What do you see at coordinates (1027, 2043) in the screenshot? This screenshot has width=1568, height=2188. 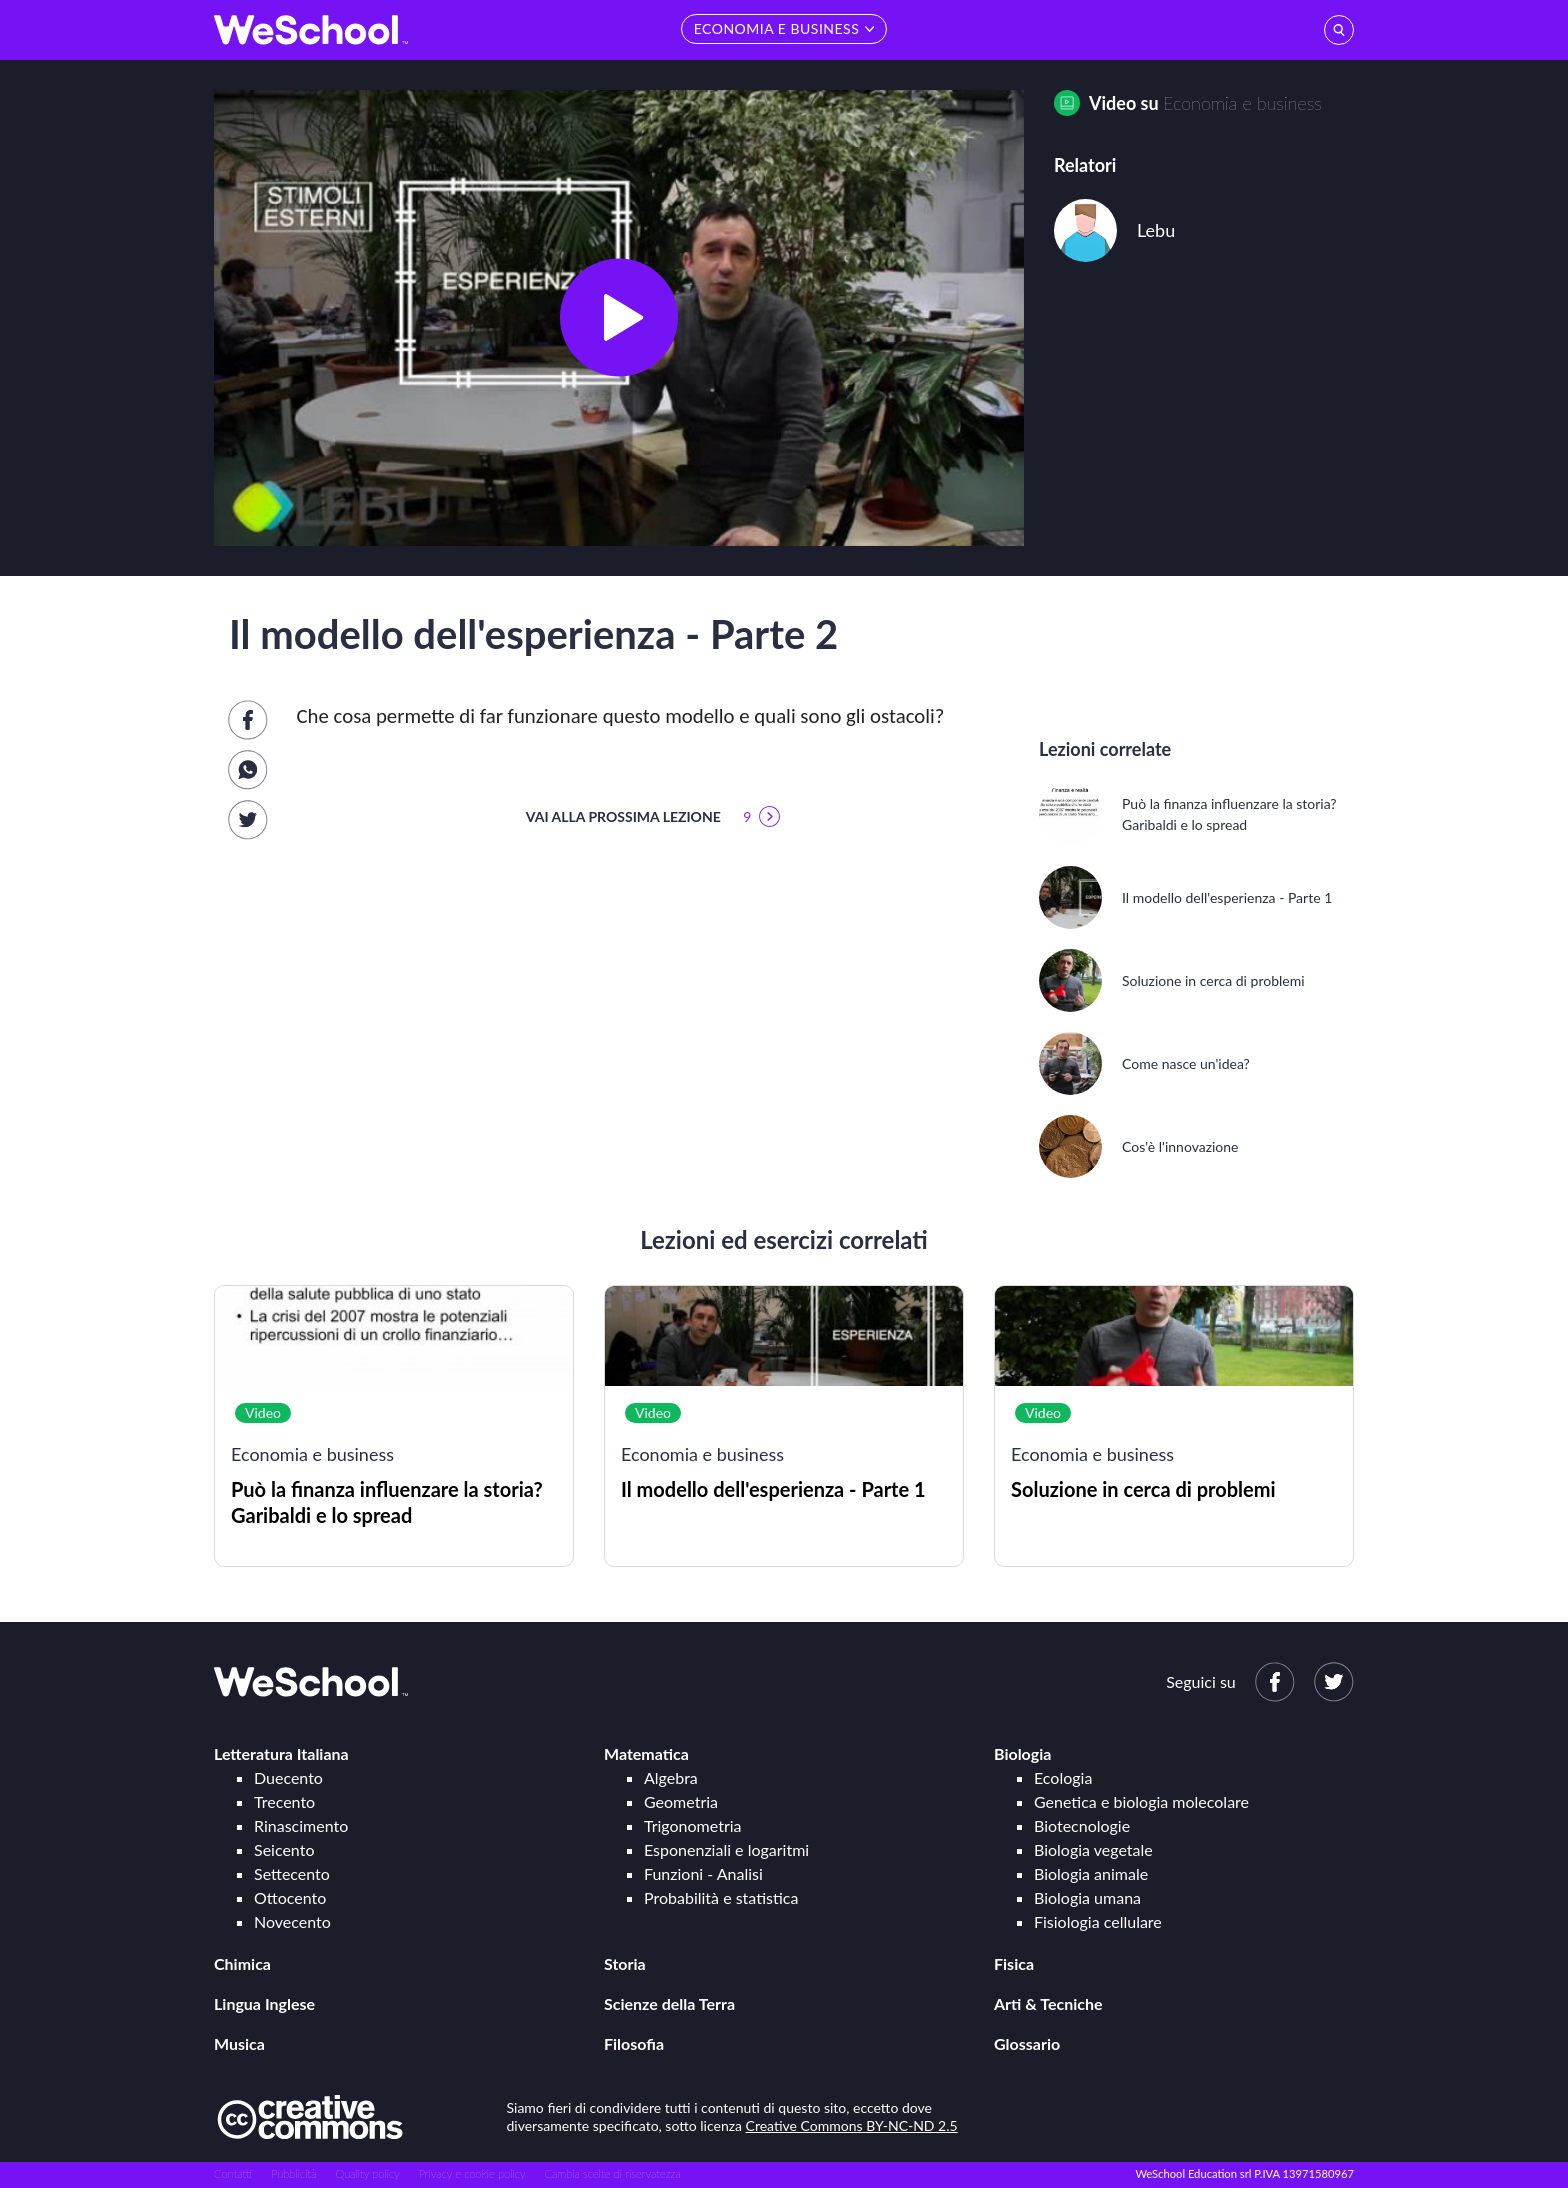 I see `Glossario` at bounding box center [1027, 2043].